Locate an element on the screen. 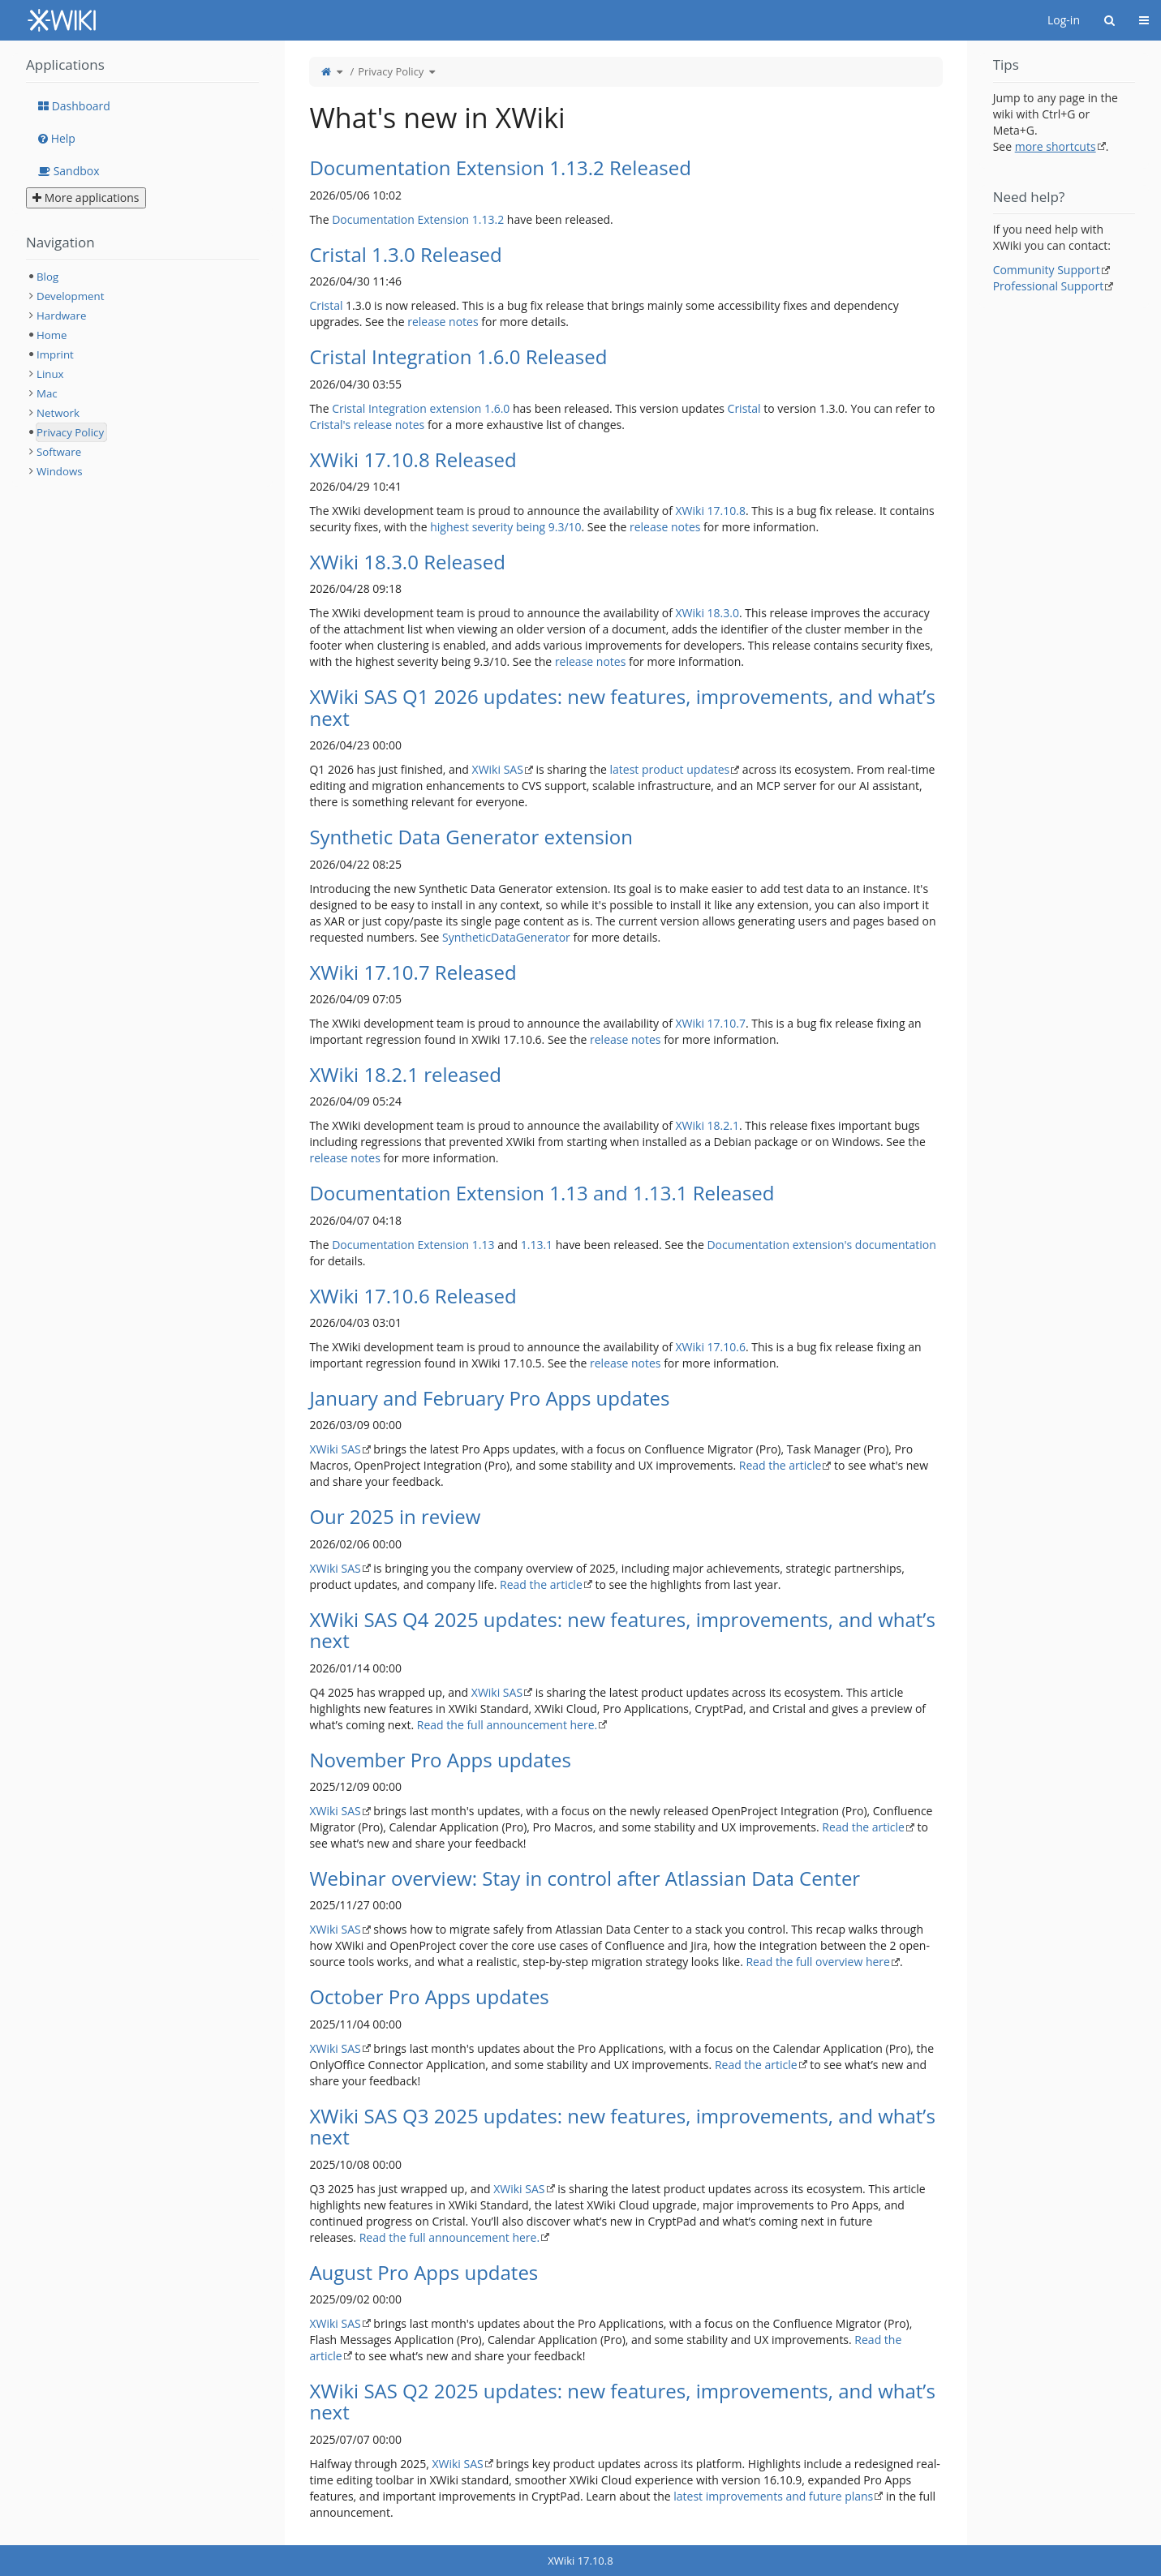 This screenshot has width=1161, height=2576. XWiki 17.10.7 is located at coordinates (711, 1023).